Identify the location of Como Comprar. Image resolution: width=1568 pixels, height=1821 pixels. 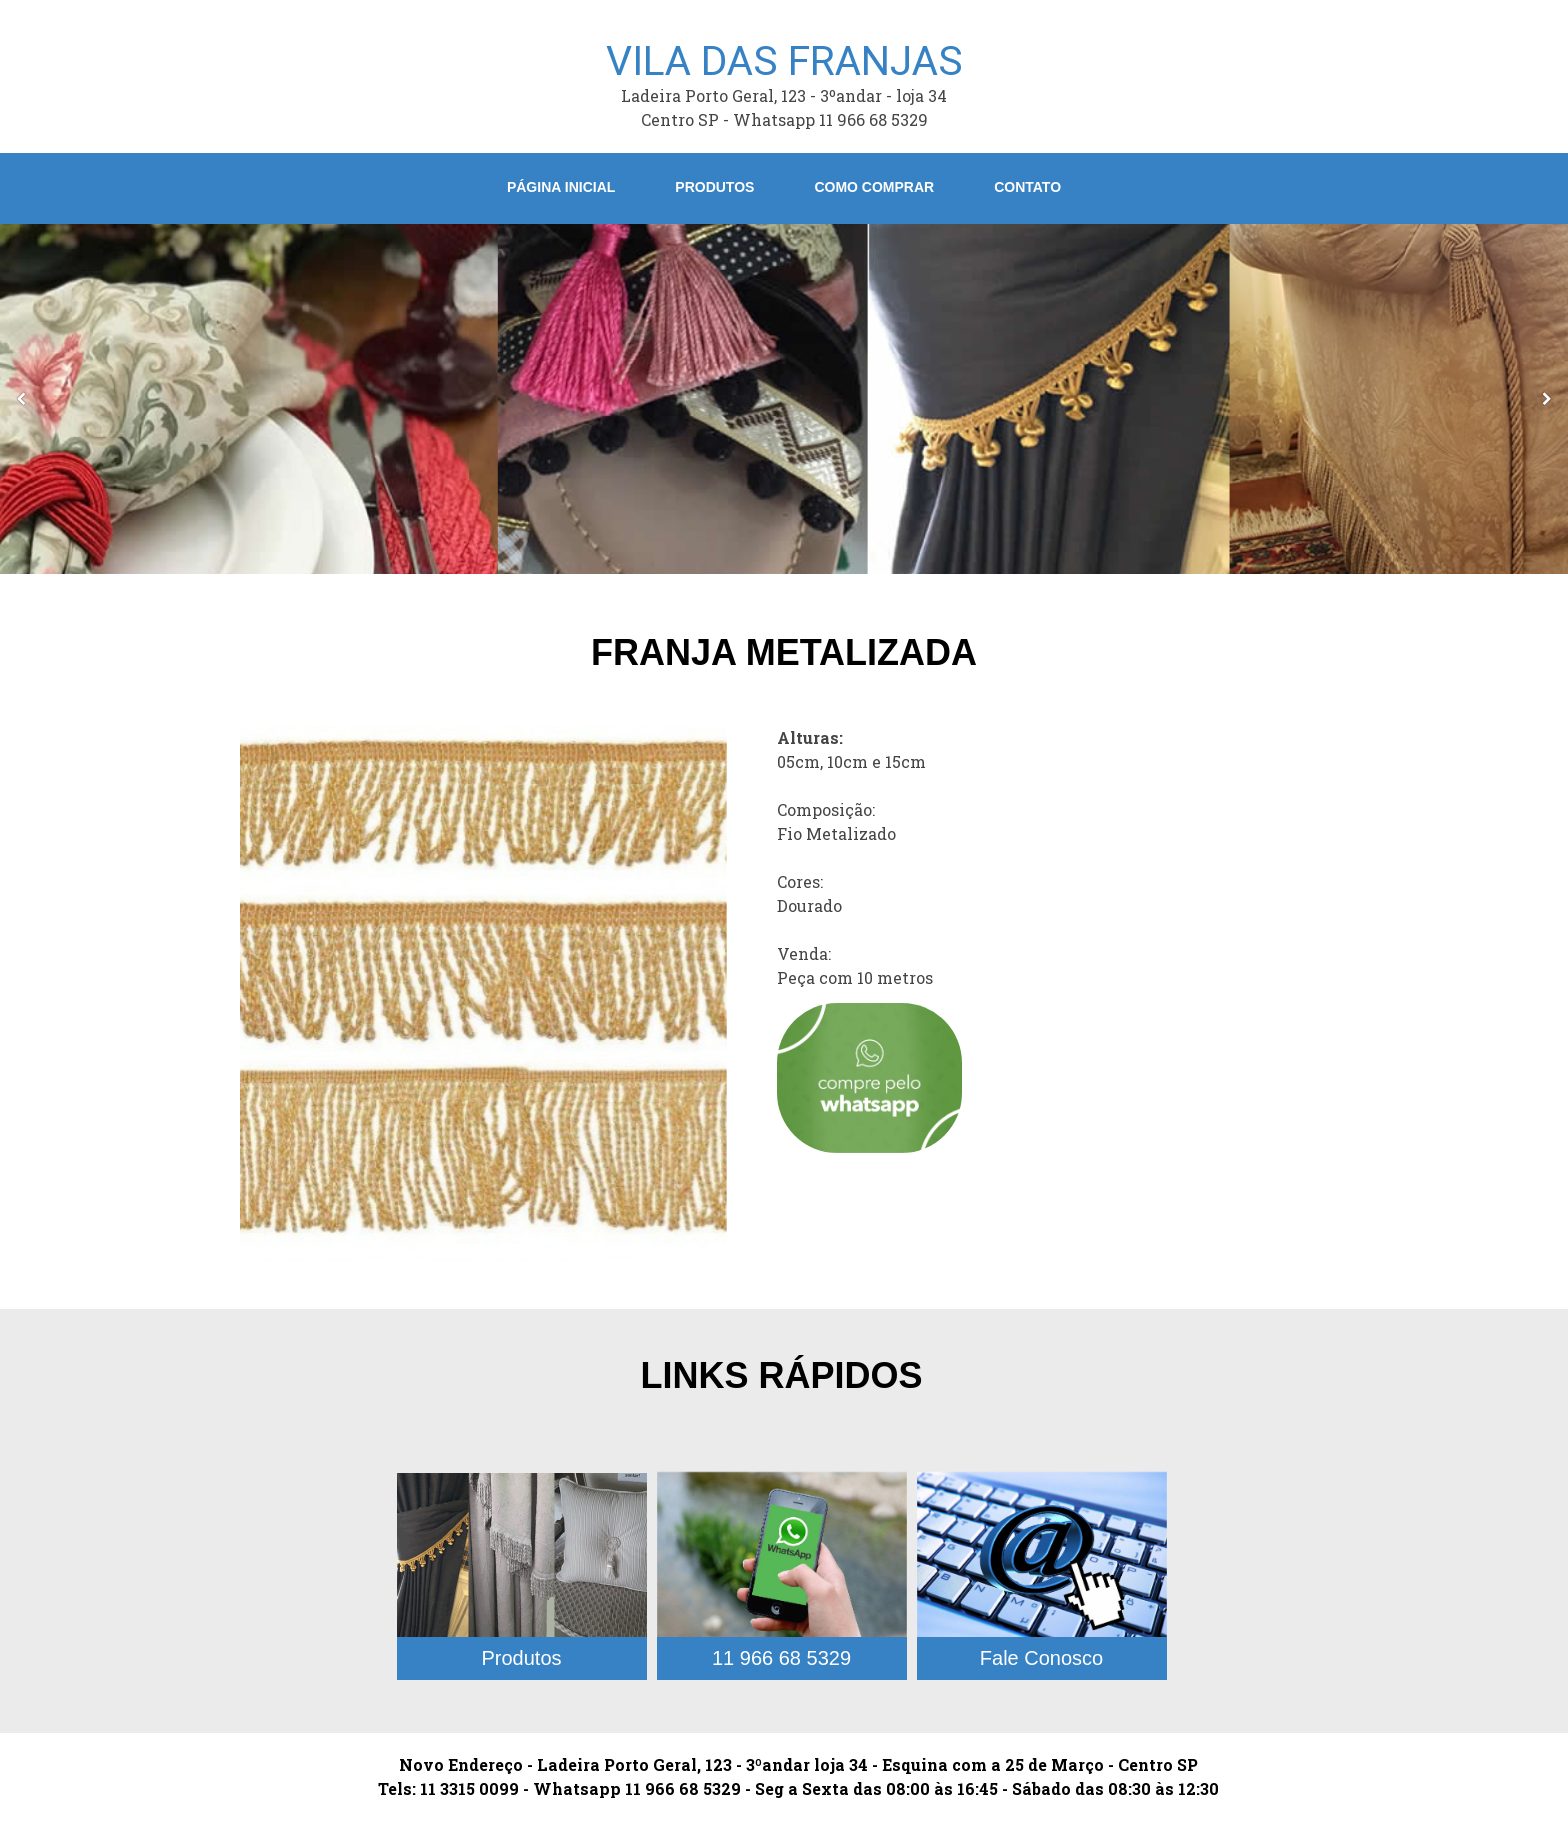
(874, 187).